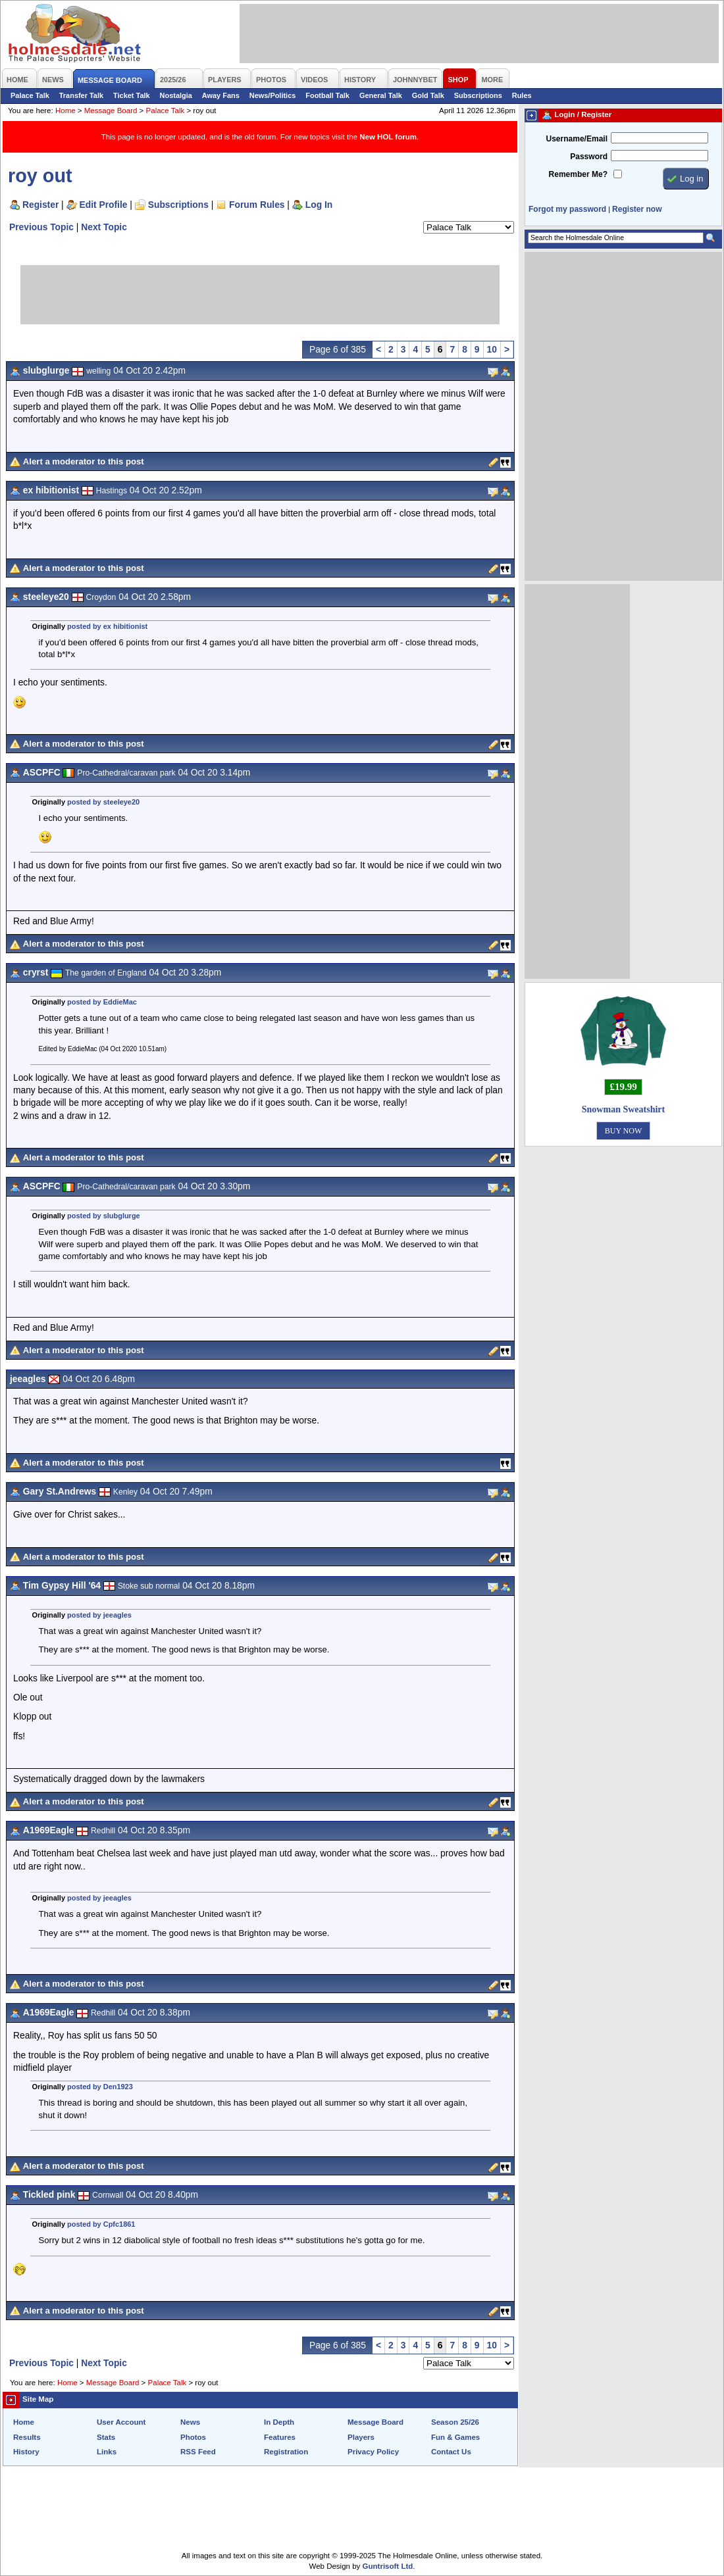 This screenshot has width=724, height=2576. Describe the element at coordinates (492, 349) in the screenshot. I see `10` at that location.